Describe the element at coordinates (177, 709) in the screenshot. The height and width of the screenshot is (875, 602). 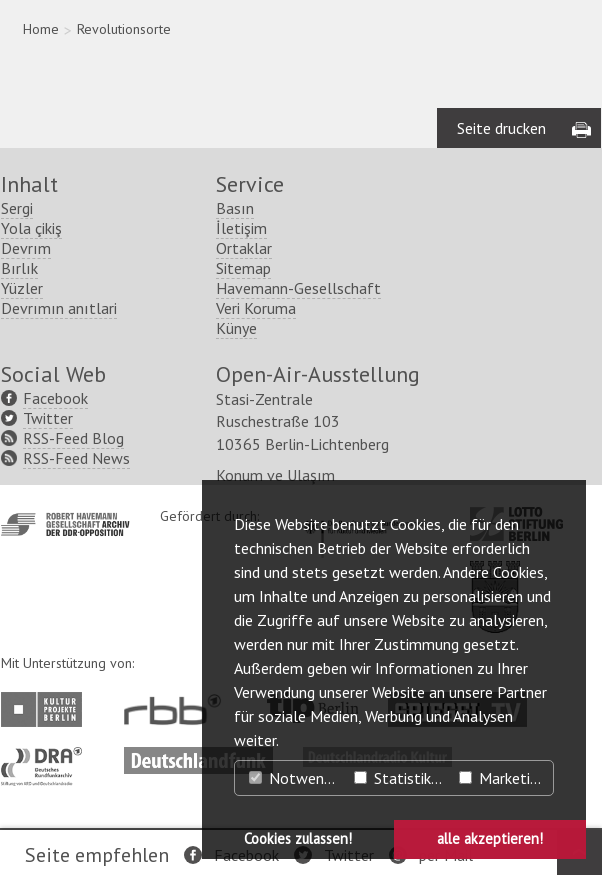
I see `http://www.rbb-online.de/` at that location.